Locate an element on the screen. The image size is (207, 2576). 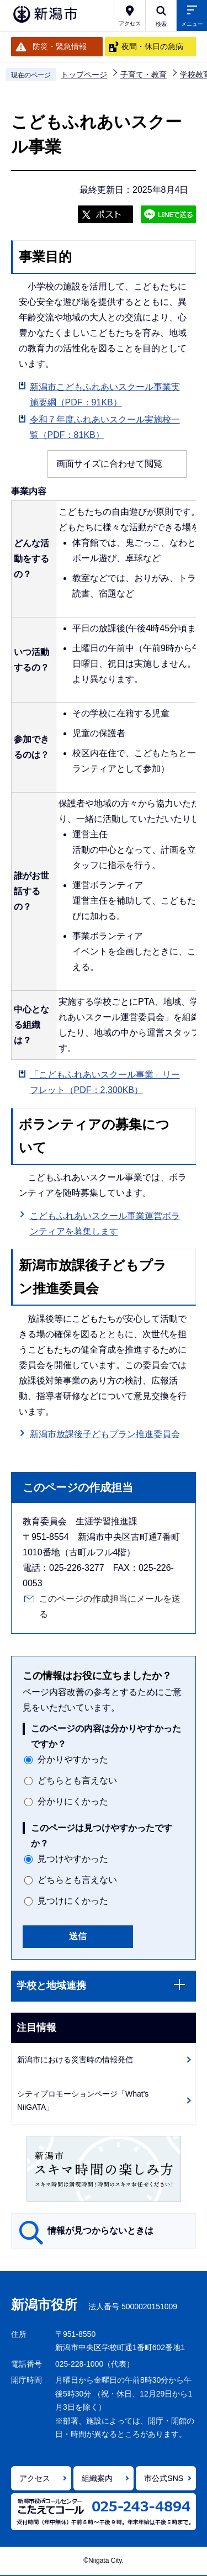
見つけやすかった is located at coordinates (73, 1859).